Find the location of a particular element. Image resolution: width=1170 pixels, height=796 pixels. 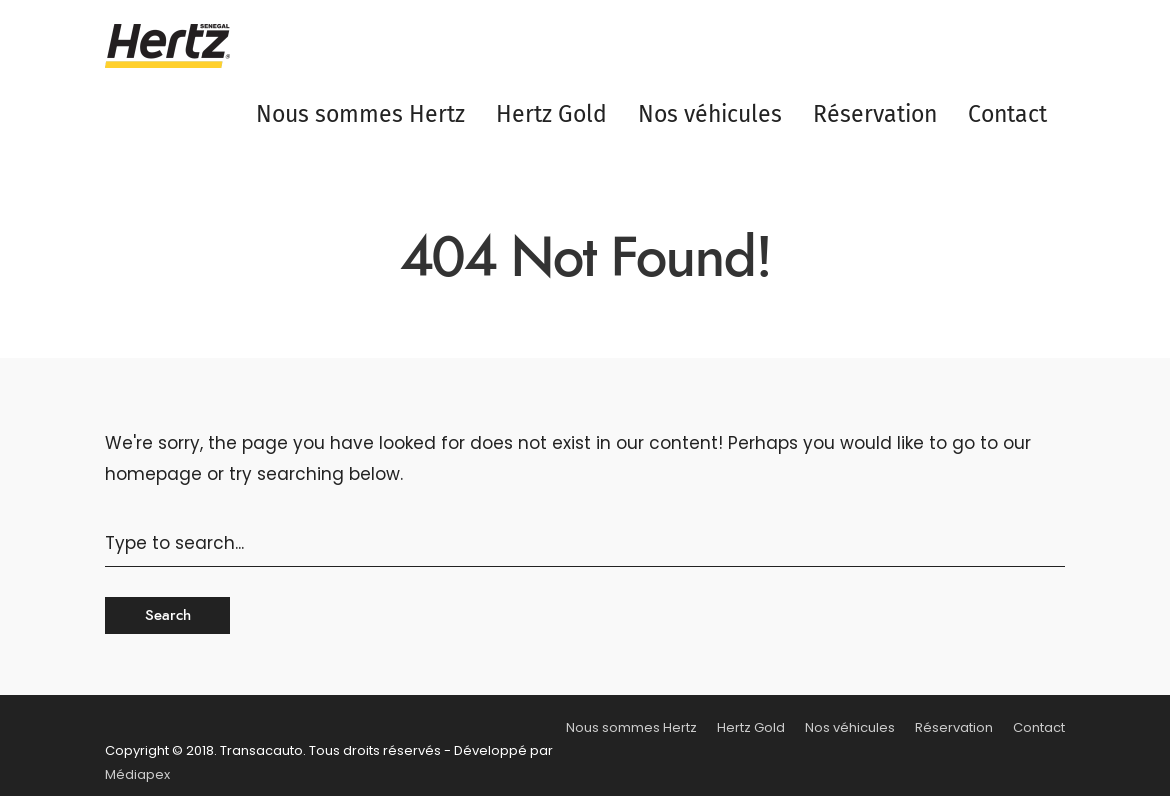

Nos véhicules is located at coordinates (710, 114).